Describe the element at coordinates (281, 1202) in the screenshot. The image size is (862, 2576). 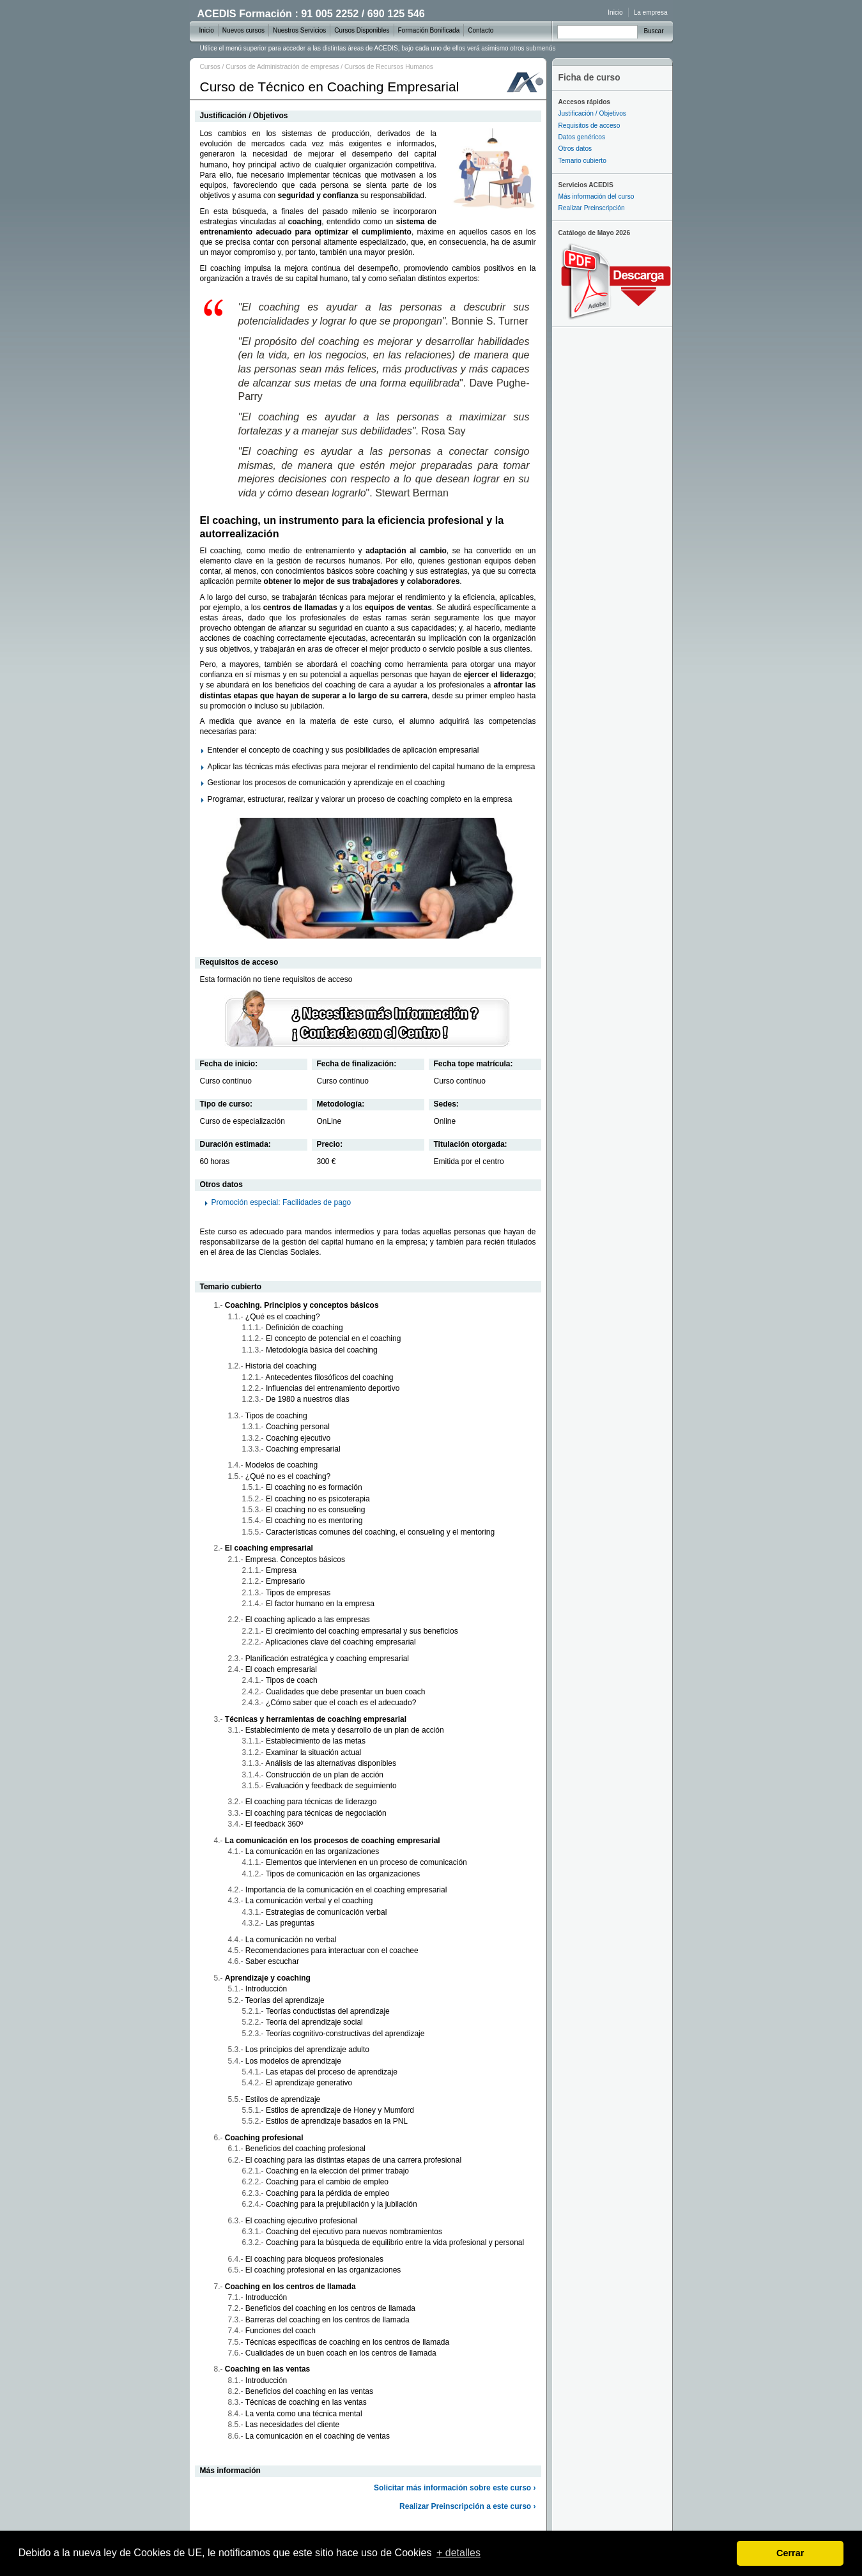
I see `Promoción especial: Facilidades de pago` at that location.